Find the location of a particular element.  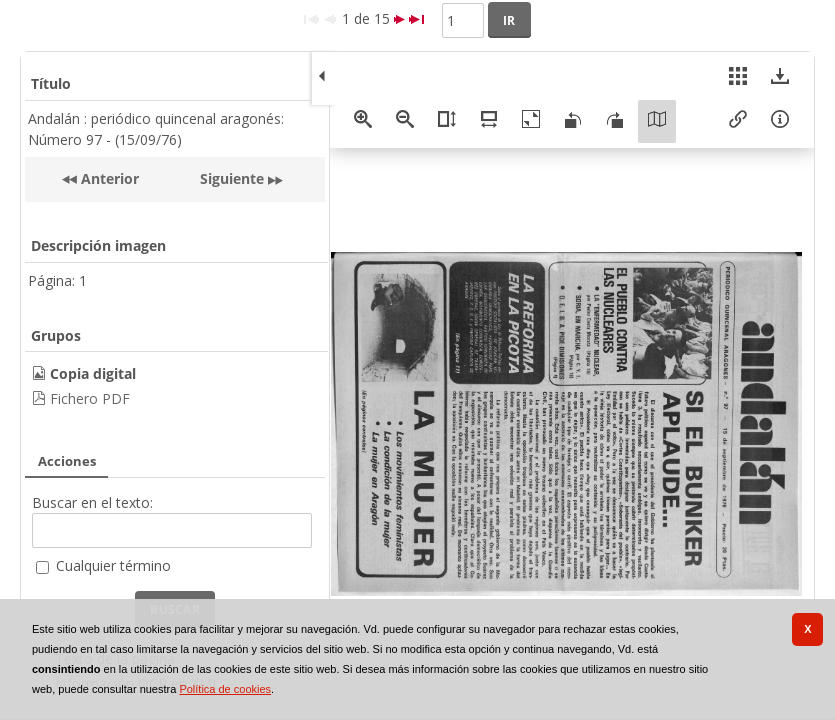

Buscar en el texto: is located at coordinates (92, 502).